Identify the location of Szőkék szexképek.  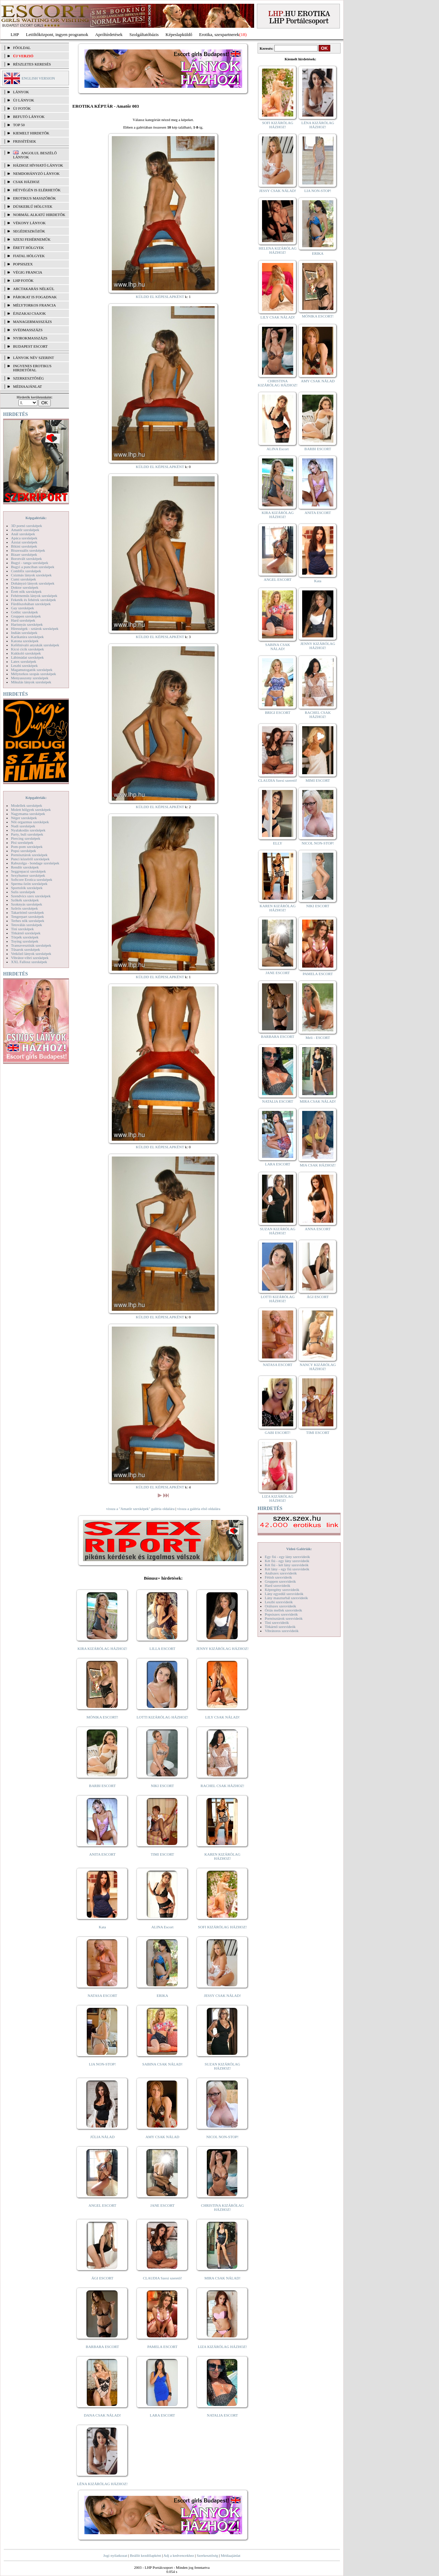
(25, 900).